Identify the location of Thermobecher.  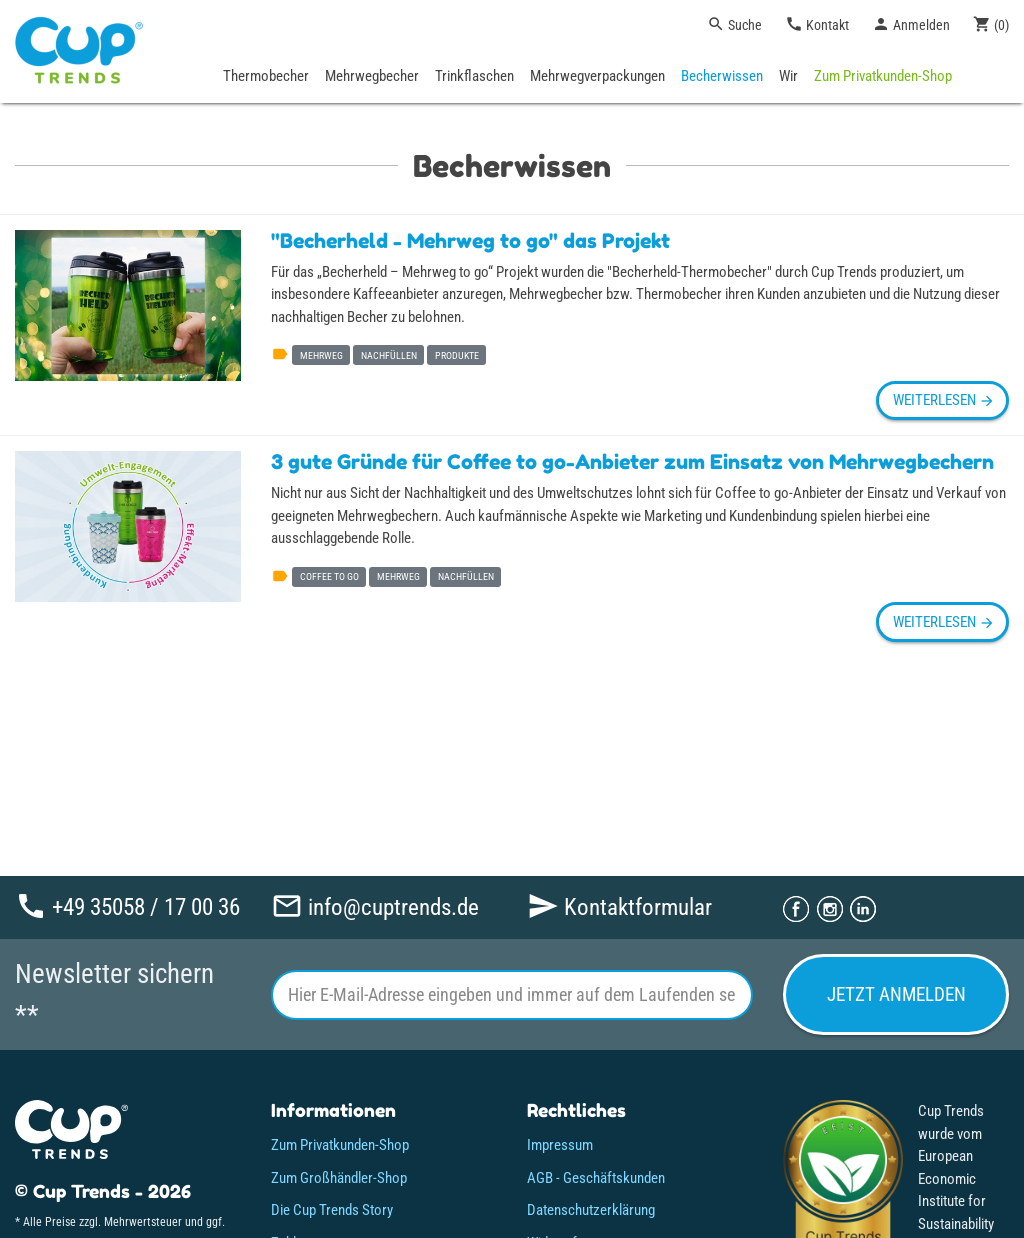
(266, 76).